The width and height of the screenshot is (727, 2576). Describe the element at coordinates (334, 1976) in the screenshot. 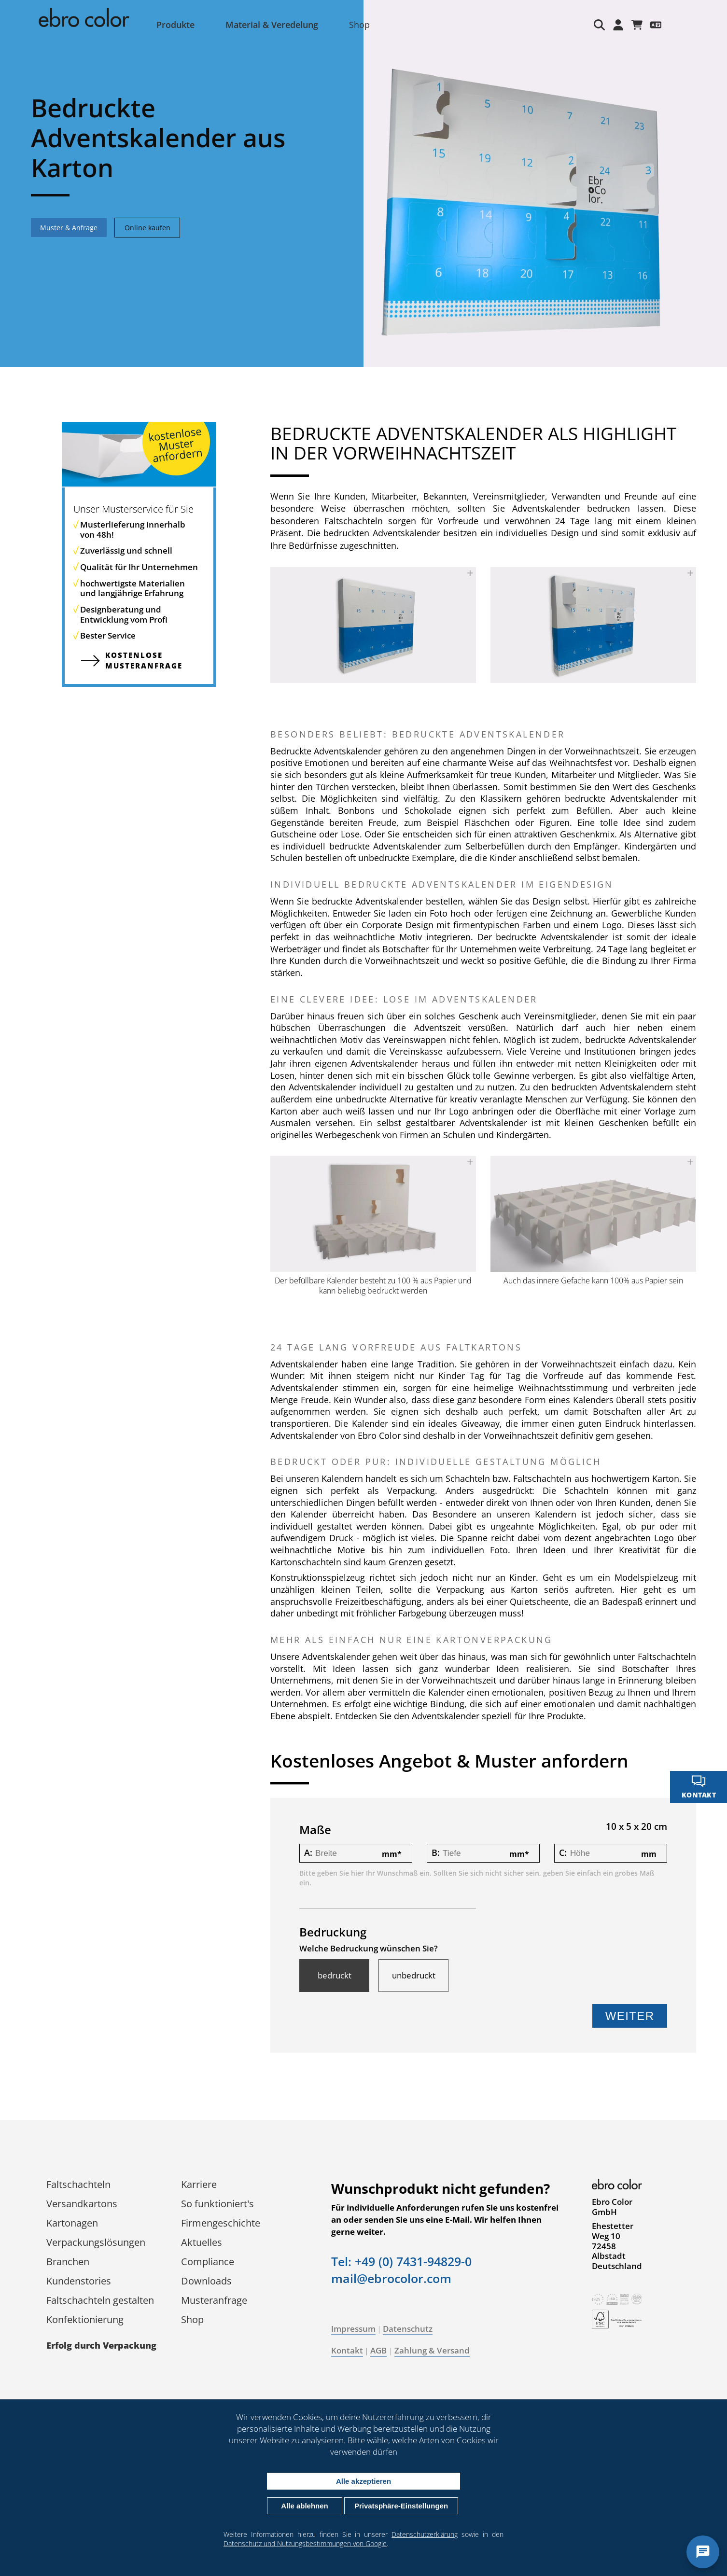

I see `bedruckt` at that location.